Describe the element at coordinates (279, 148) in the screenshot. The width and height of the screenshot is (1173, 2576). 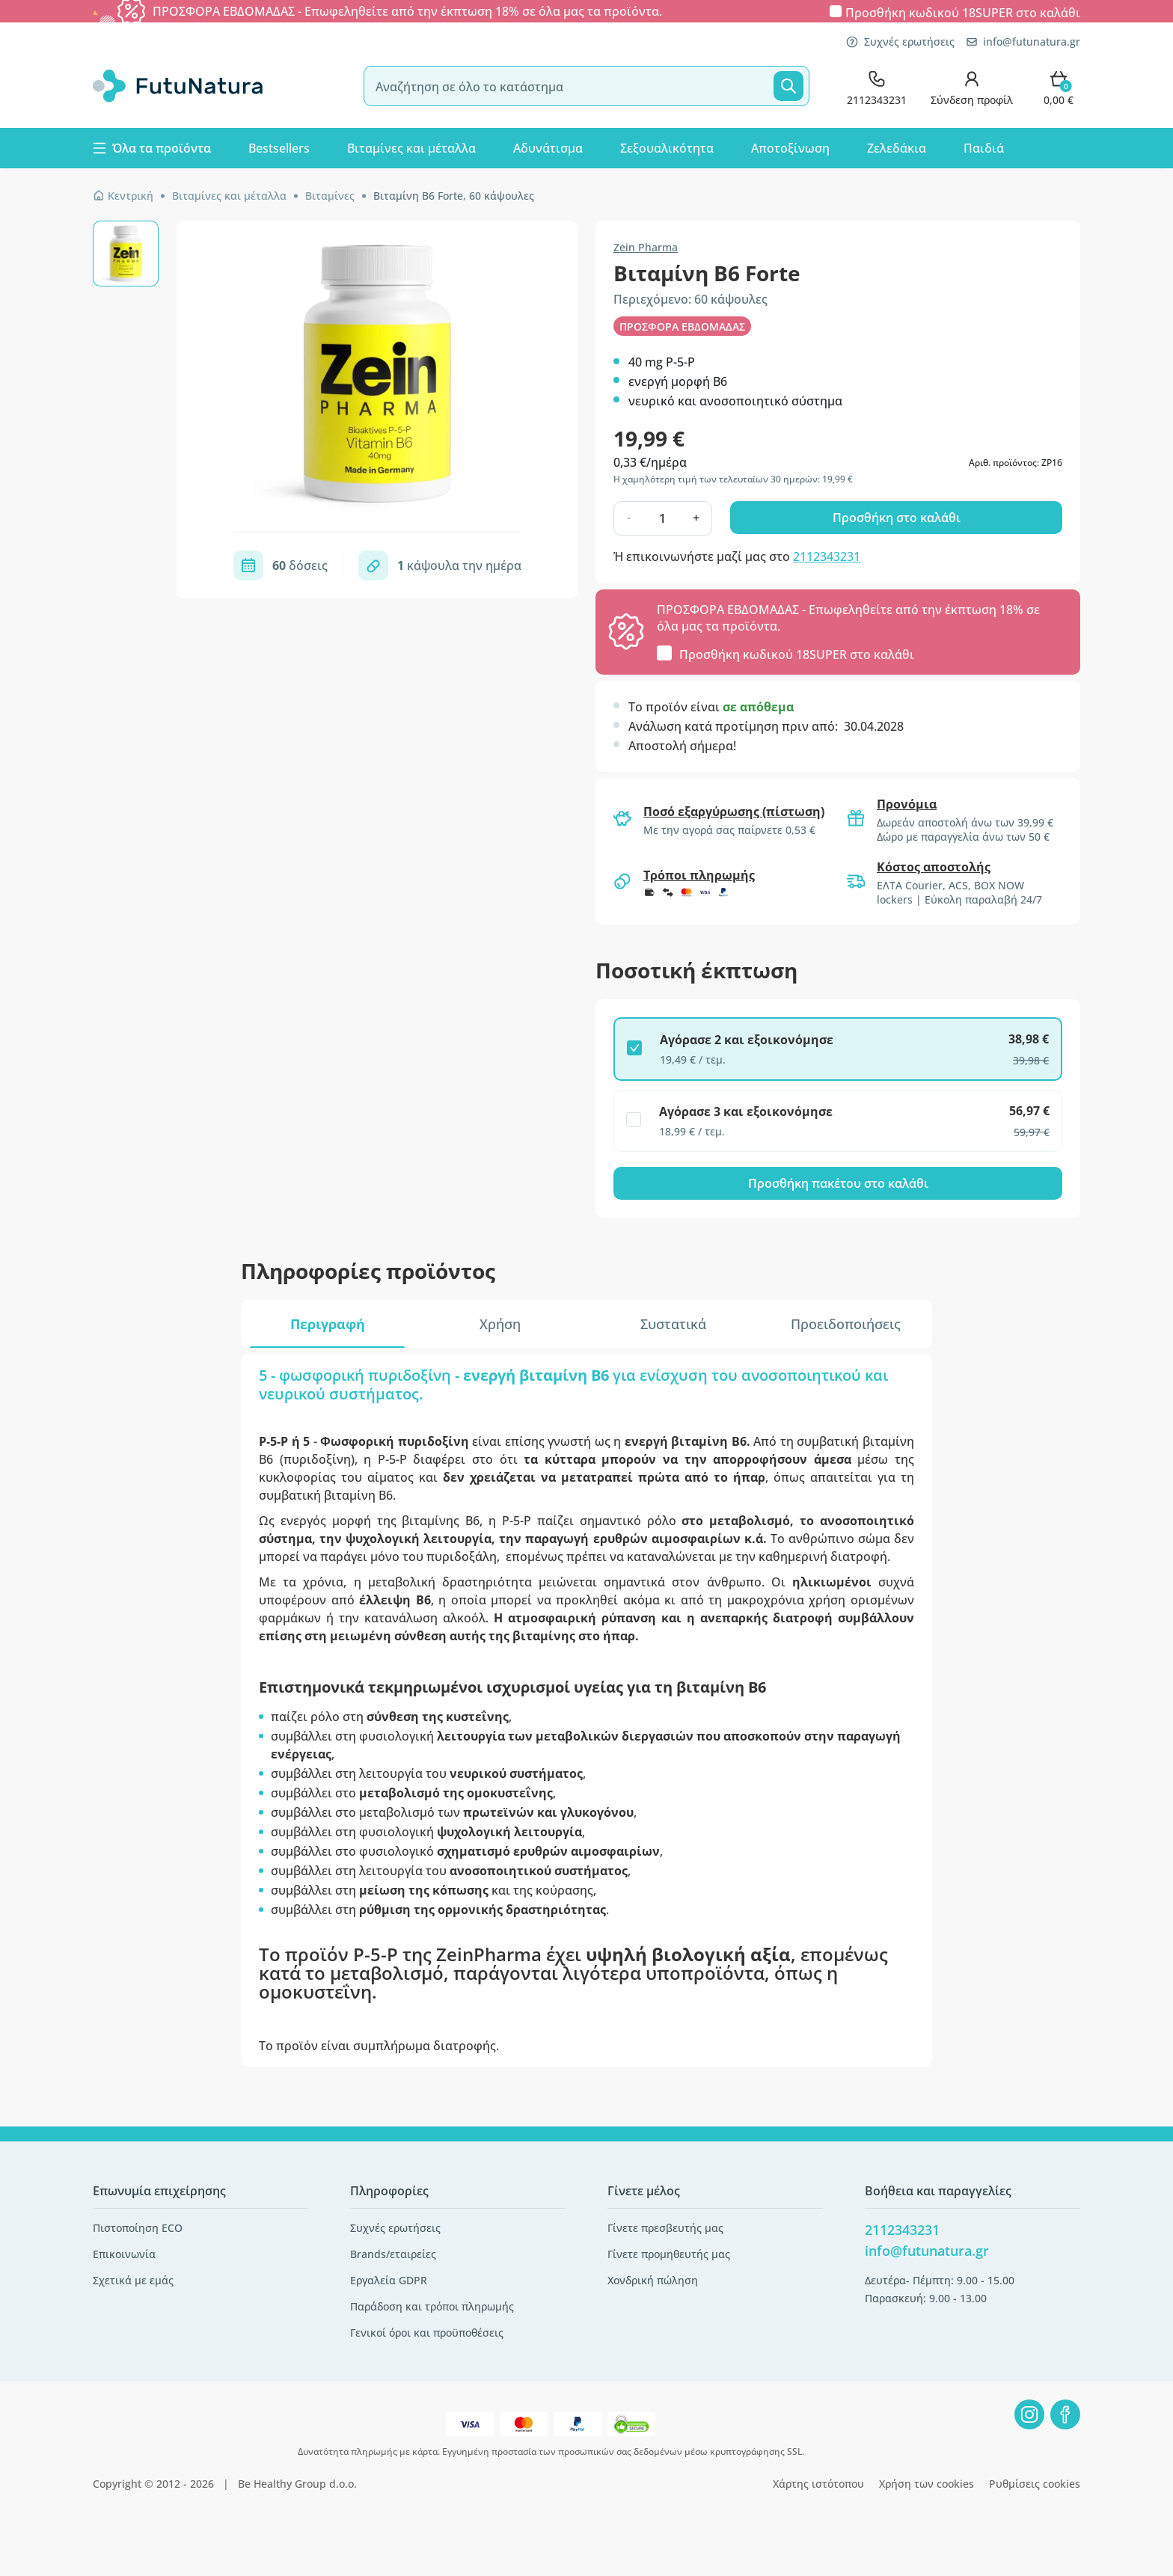
I see `Bestsellers` at that location.